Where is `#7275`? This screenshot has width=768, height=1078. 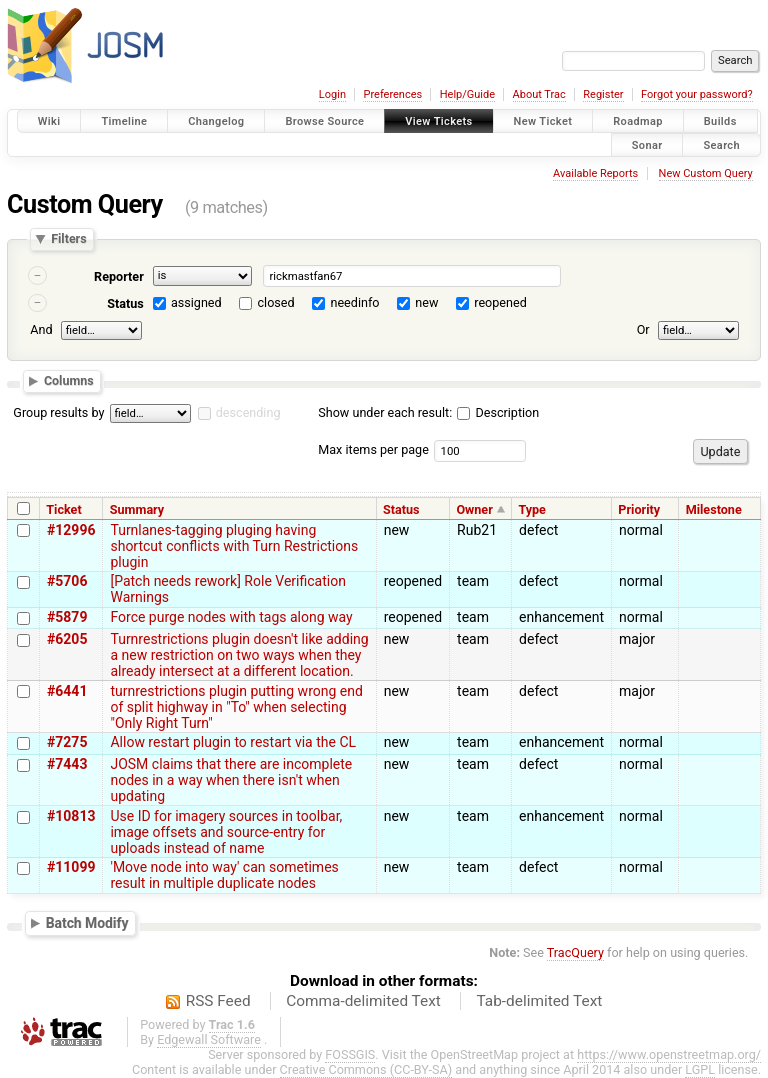
#7275 is located at coordinates (67, 742).